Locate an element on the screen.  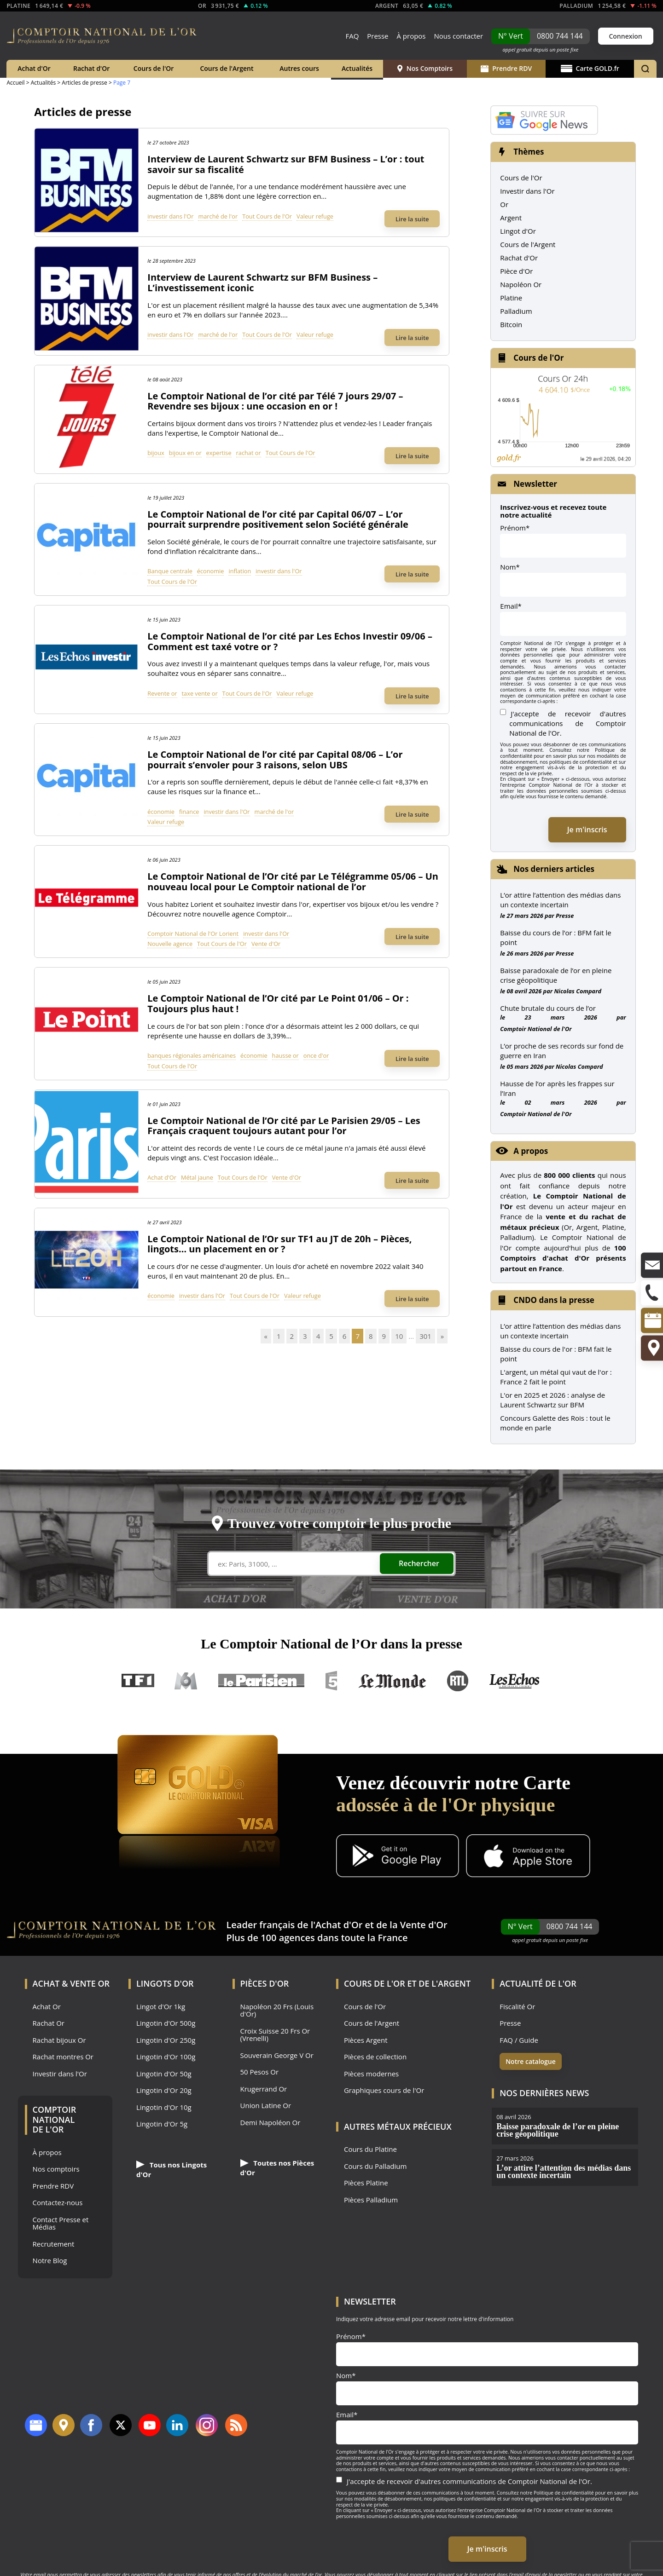
[Application iOS GoldX] is located at coordinates (528, 1856).